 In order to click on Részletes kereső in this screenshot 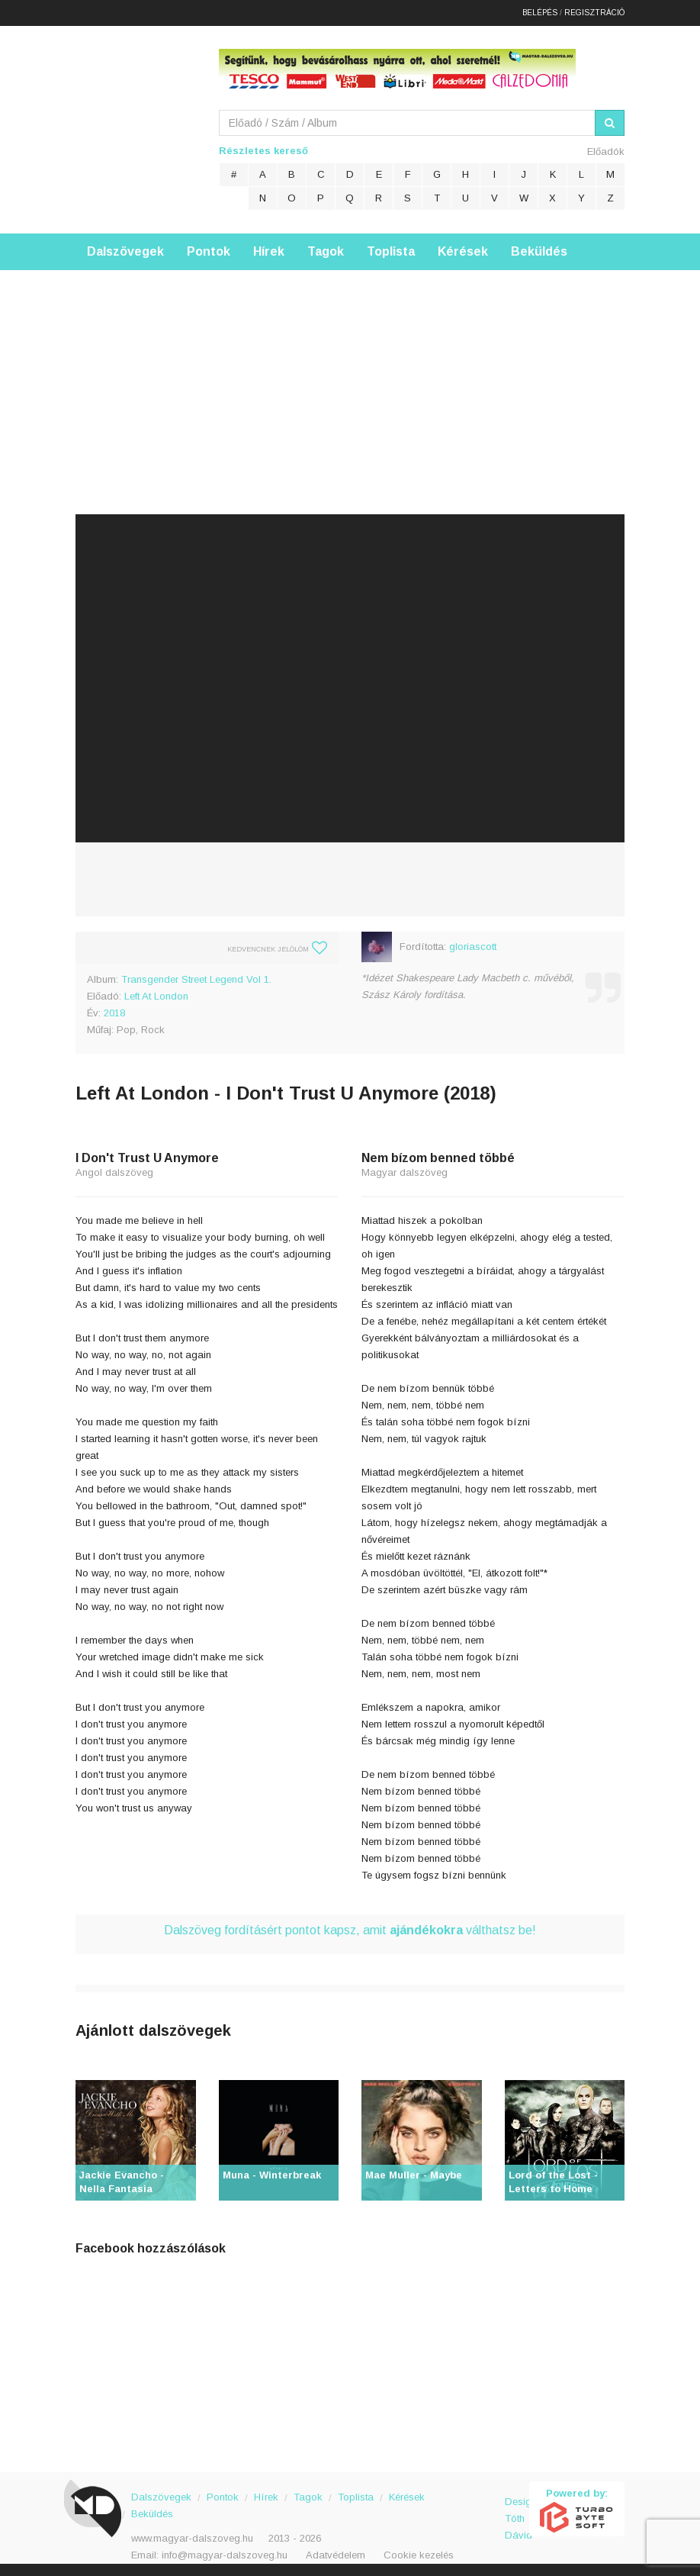, I will do `click(263, 147)`.